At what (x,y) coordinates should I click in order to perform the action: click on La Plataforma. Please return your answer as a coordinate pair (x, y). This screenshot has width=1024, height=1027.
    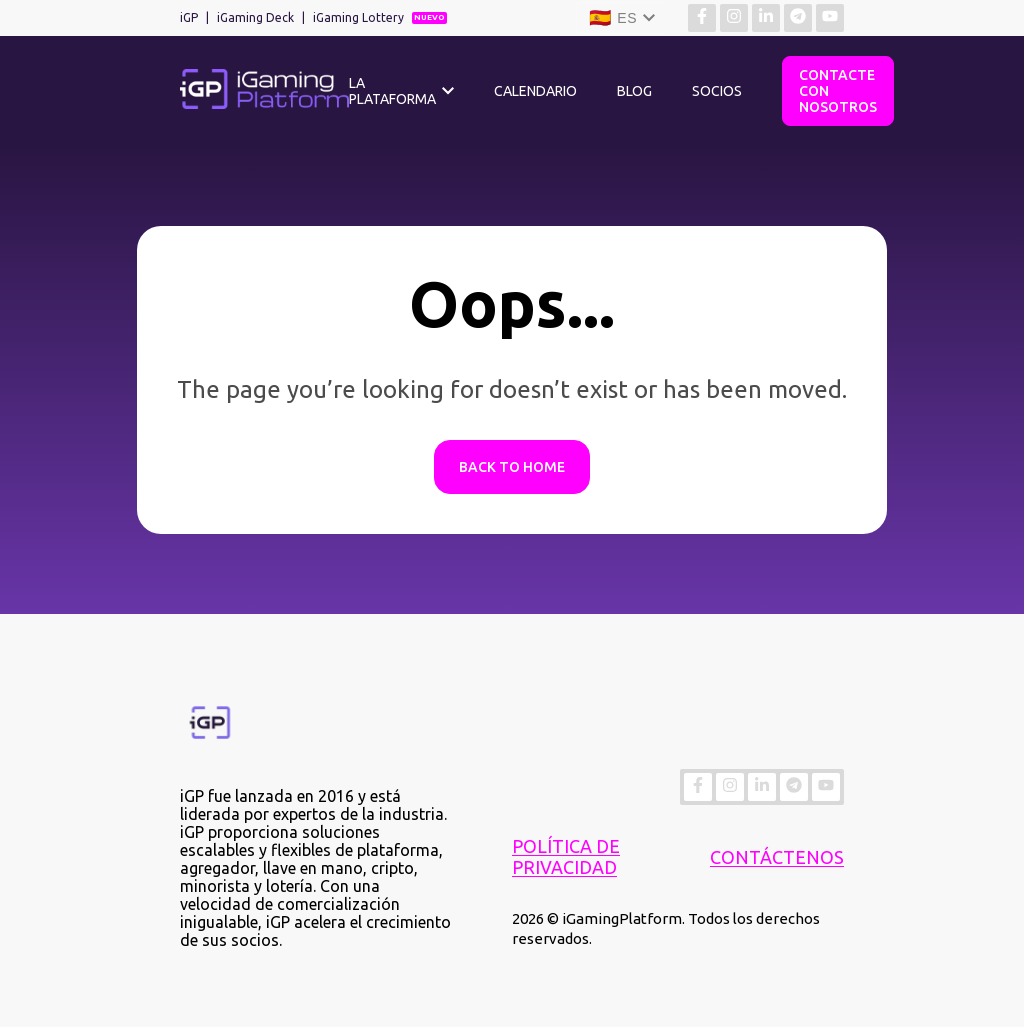
    Looking at the image, I should click on (392, 91).